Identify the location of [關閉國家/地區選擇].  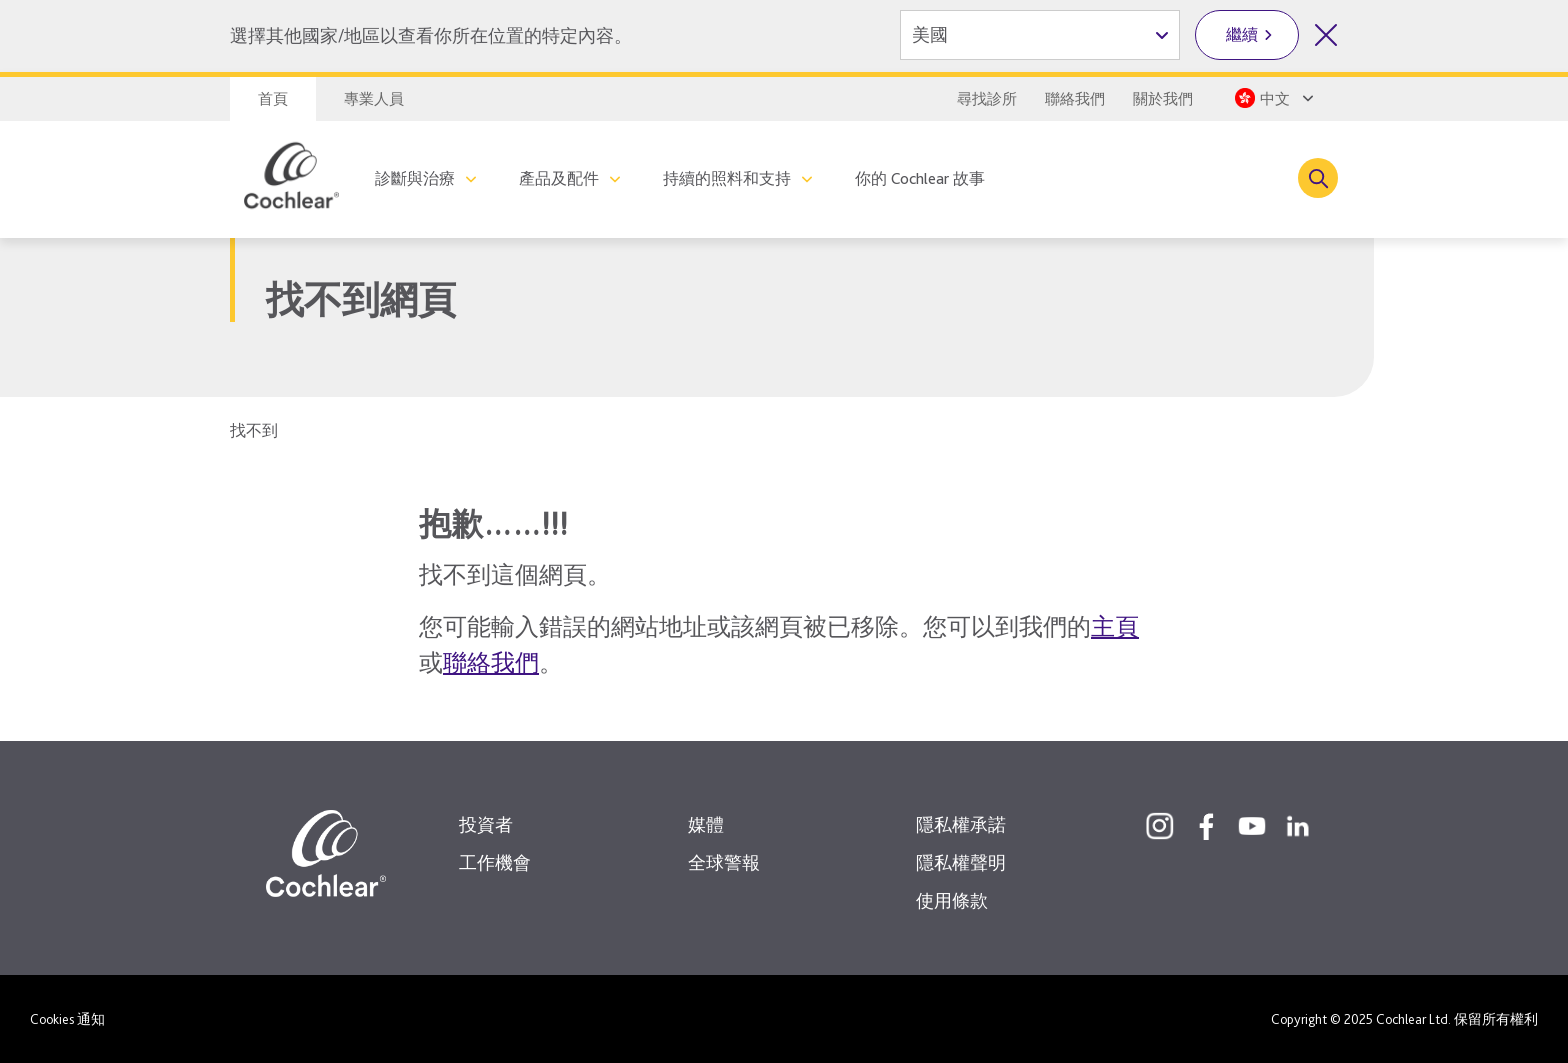
(1326, 35).